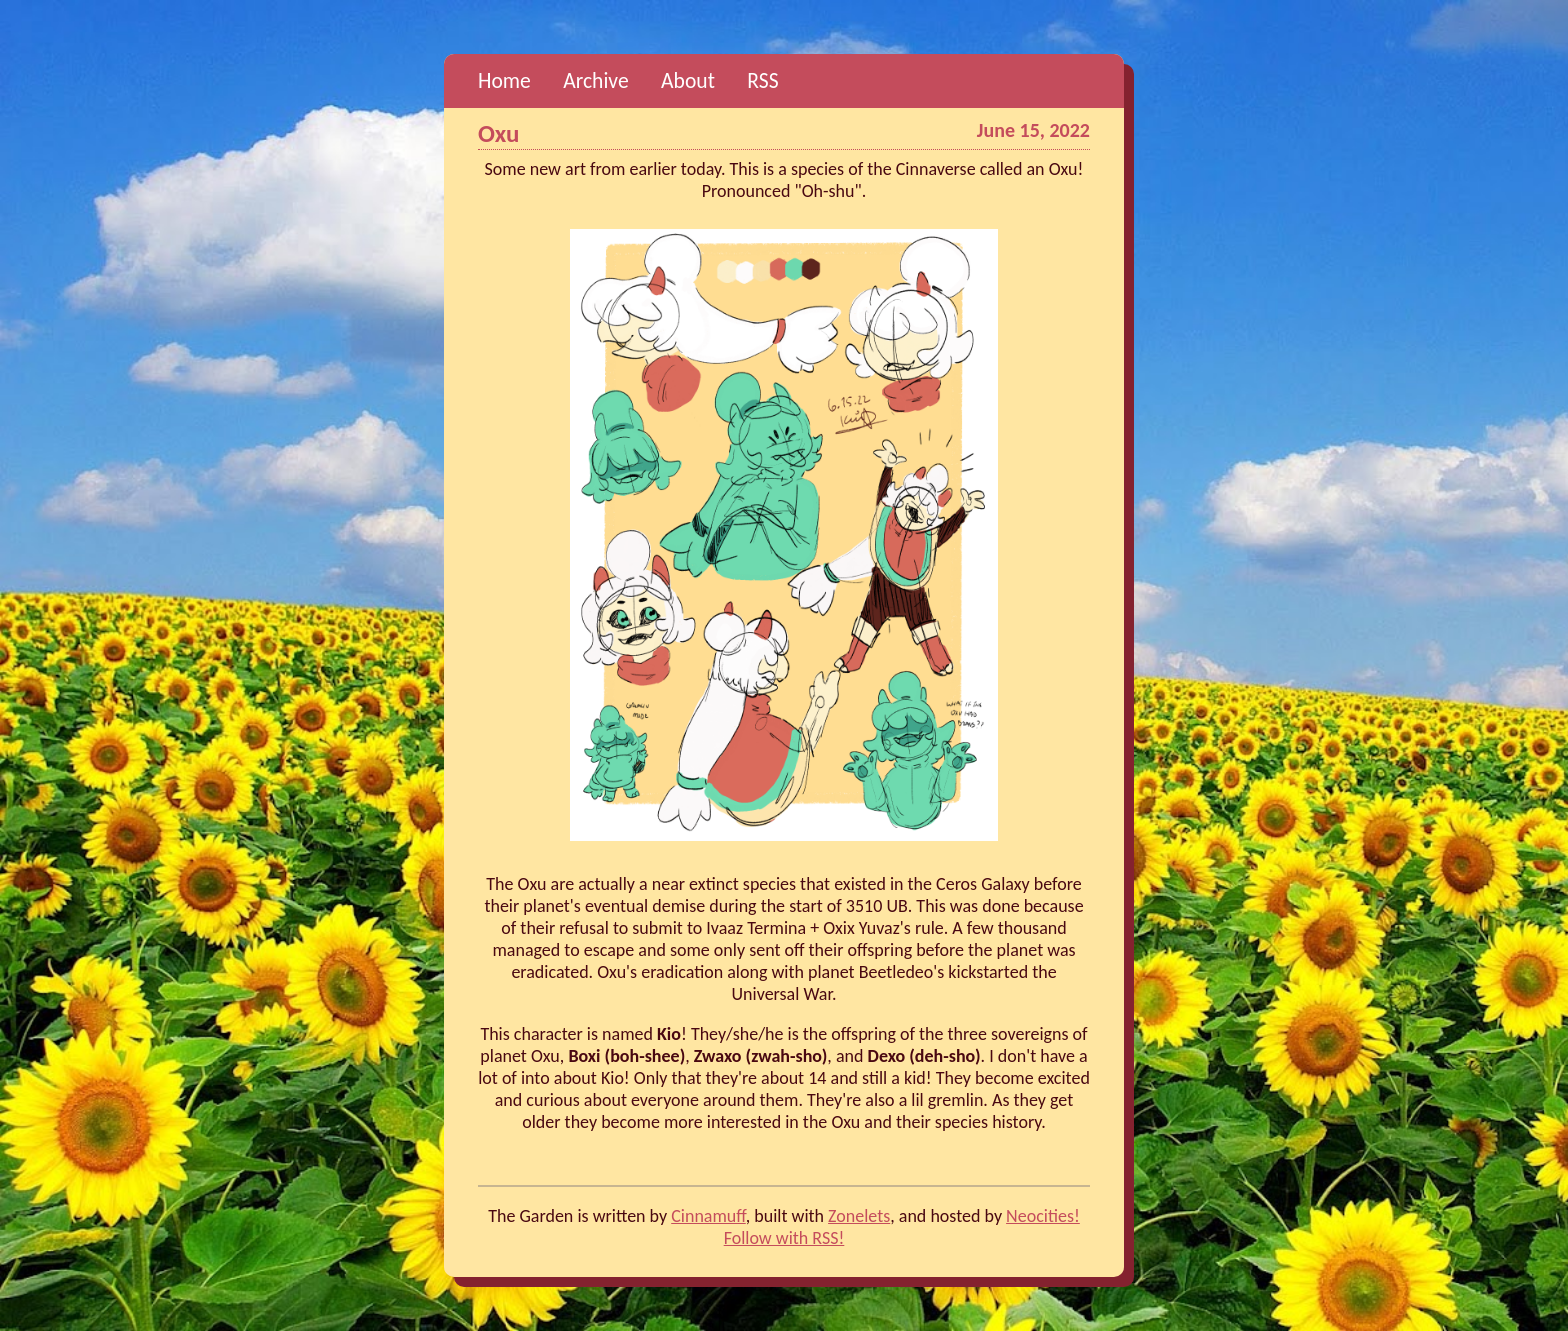 The width and height of the screenshot is (1568, 1331). I want to click on Archive, so click(595, 80).